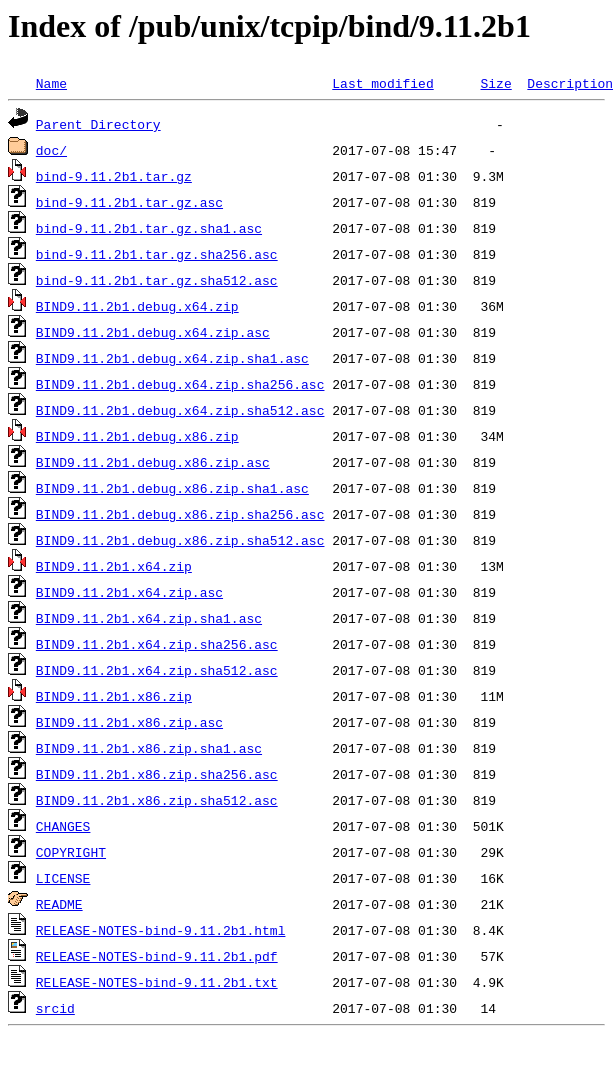 Image resolution: width=613 pixels, height=1076 pixels. I want to click on BIND9.11.2b1.debug.x64.zip.sha256.asc, so click(180, 384).